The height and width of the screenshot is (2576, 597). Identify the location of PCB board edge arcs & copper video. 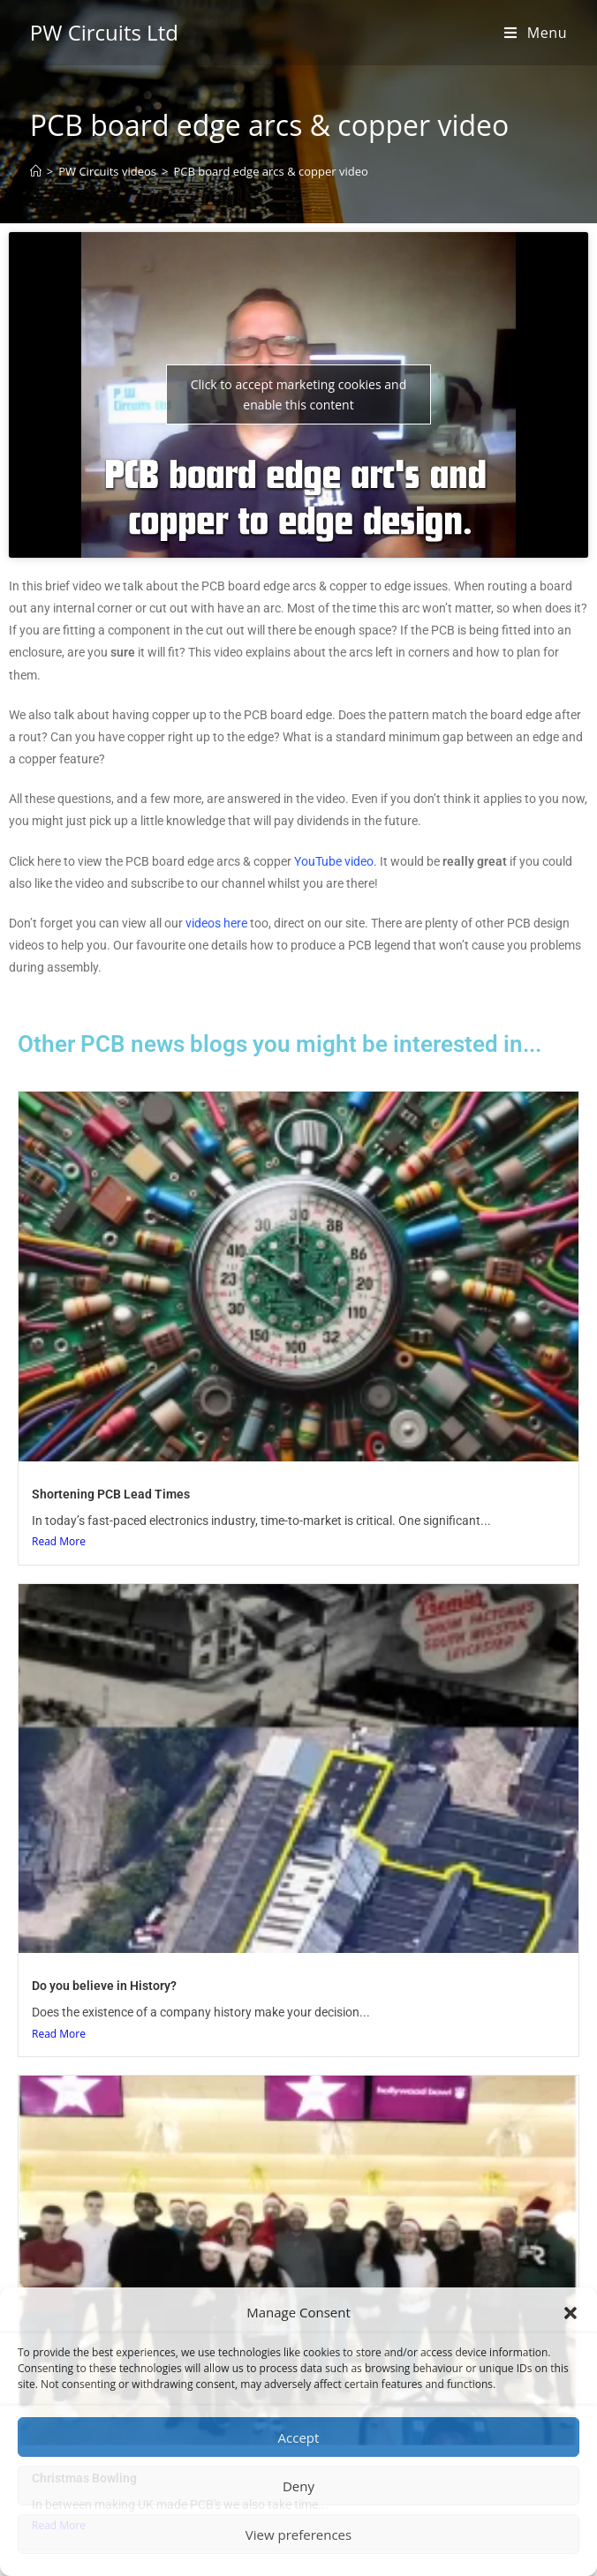
(270, 171).